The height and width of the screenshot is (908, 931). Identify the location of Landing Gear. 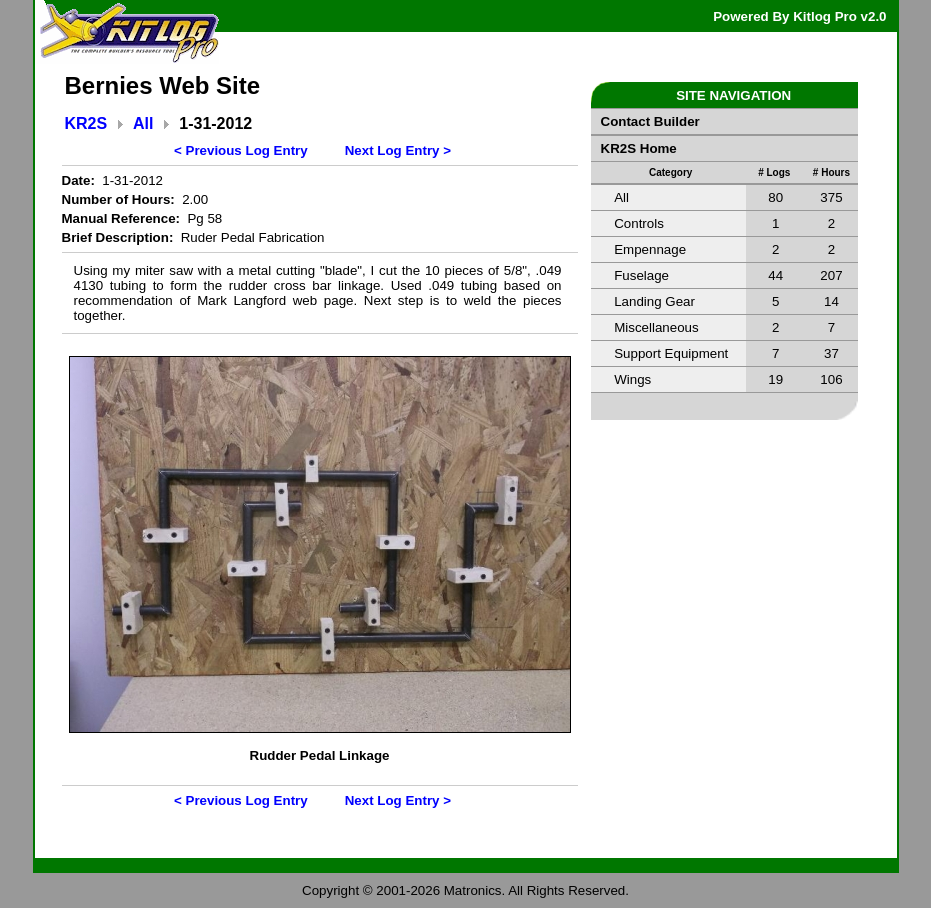
(654, 301).